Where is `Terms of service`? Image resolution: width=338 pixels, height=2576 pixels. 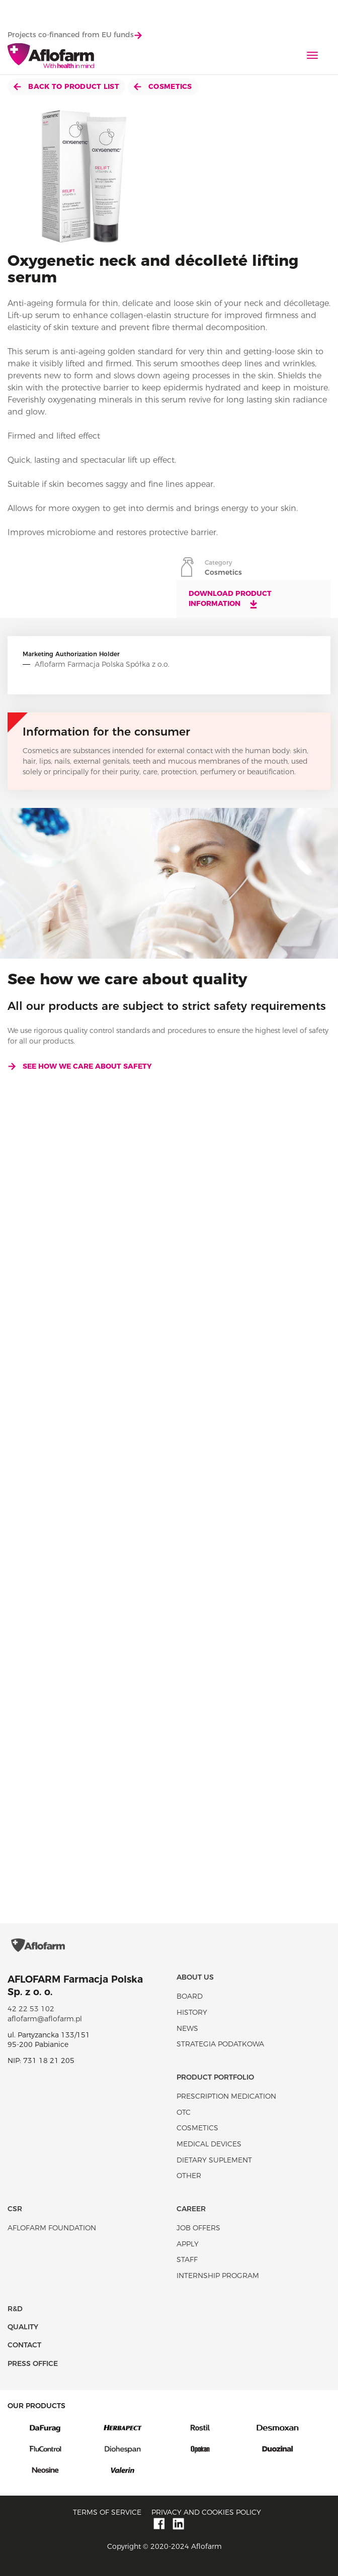 Terms of service is located at coordinates (107, 2512).